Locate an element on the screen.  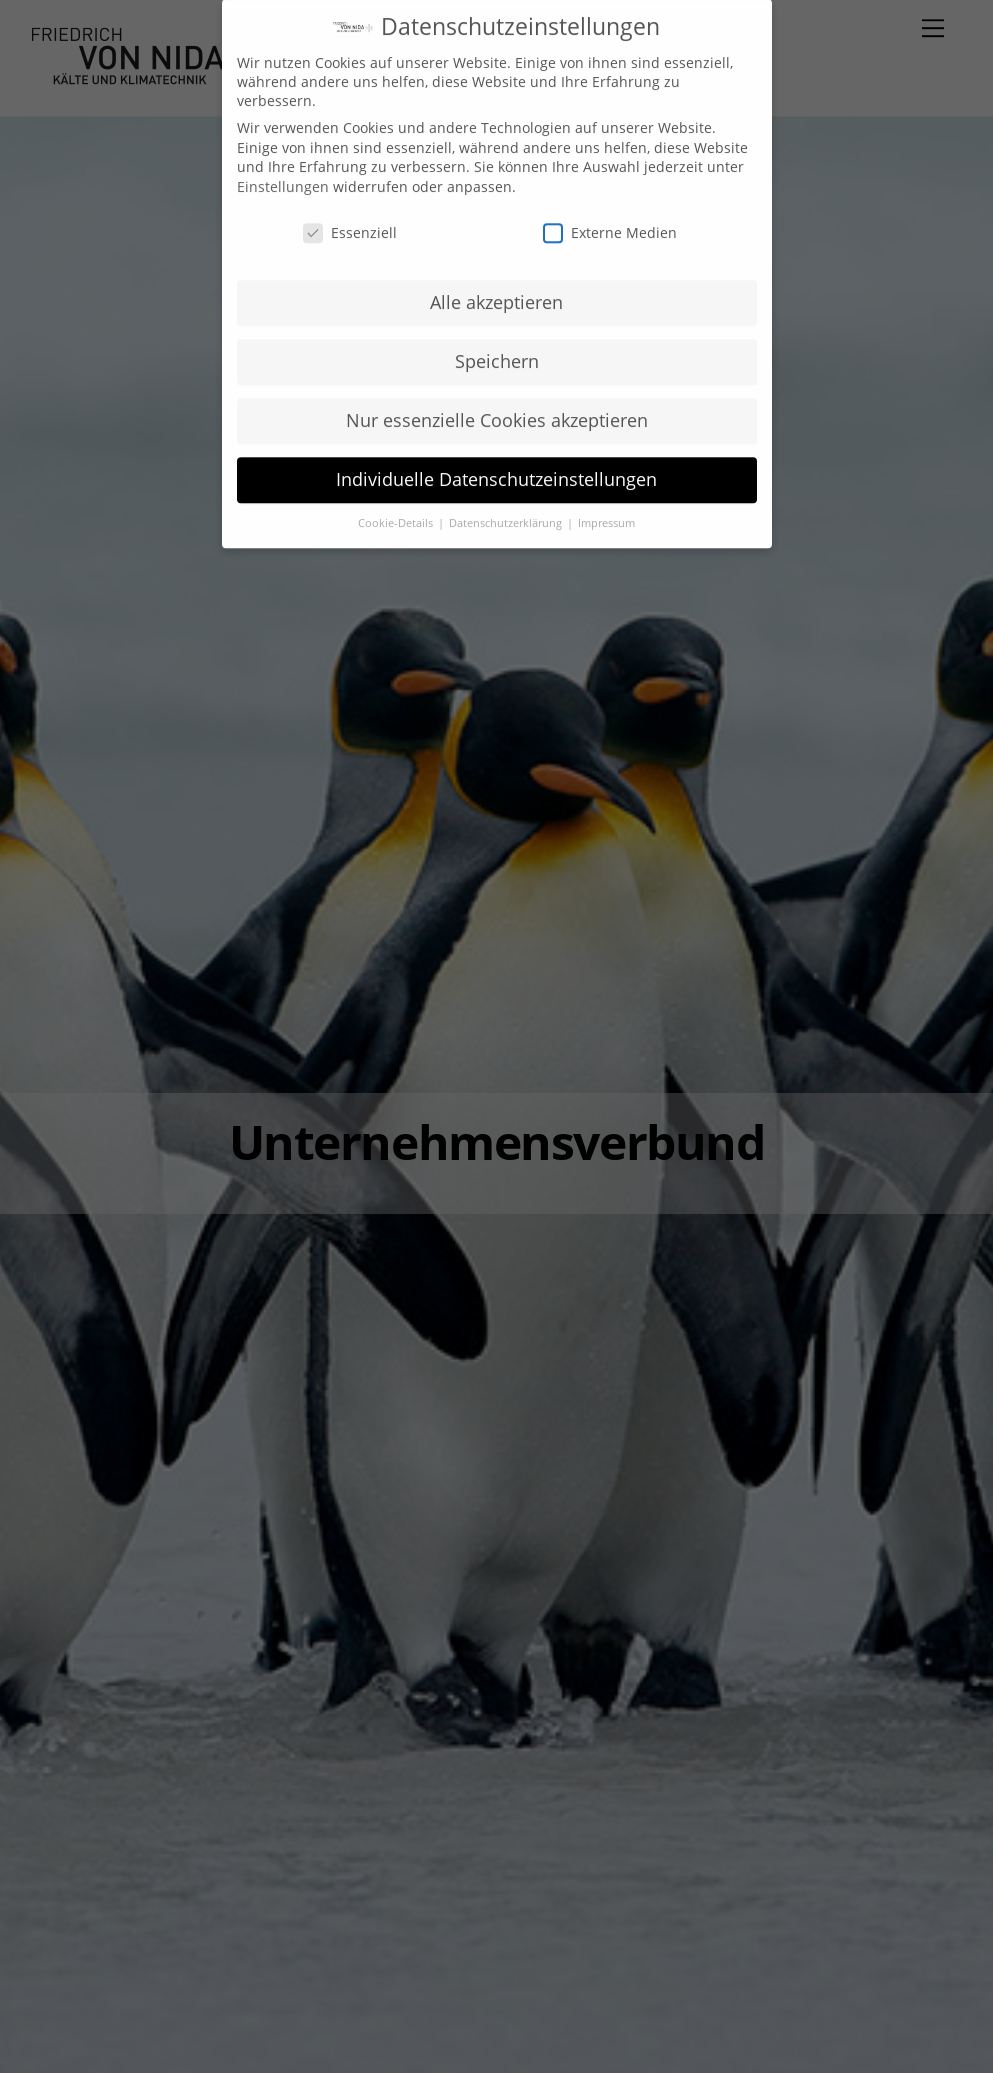
Speichern [button] is located at coordinates (497, 346).